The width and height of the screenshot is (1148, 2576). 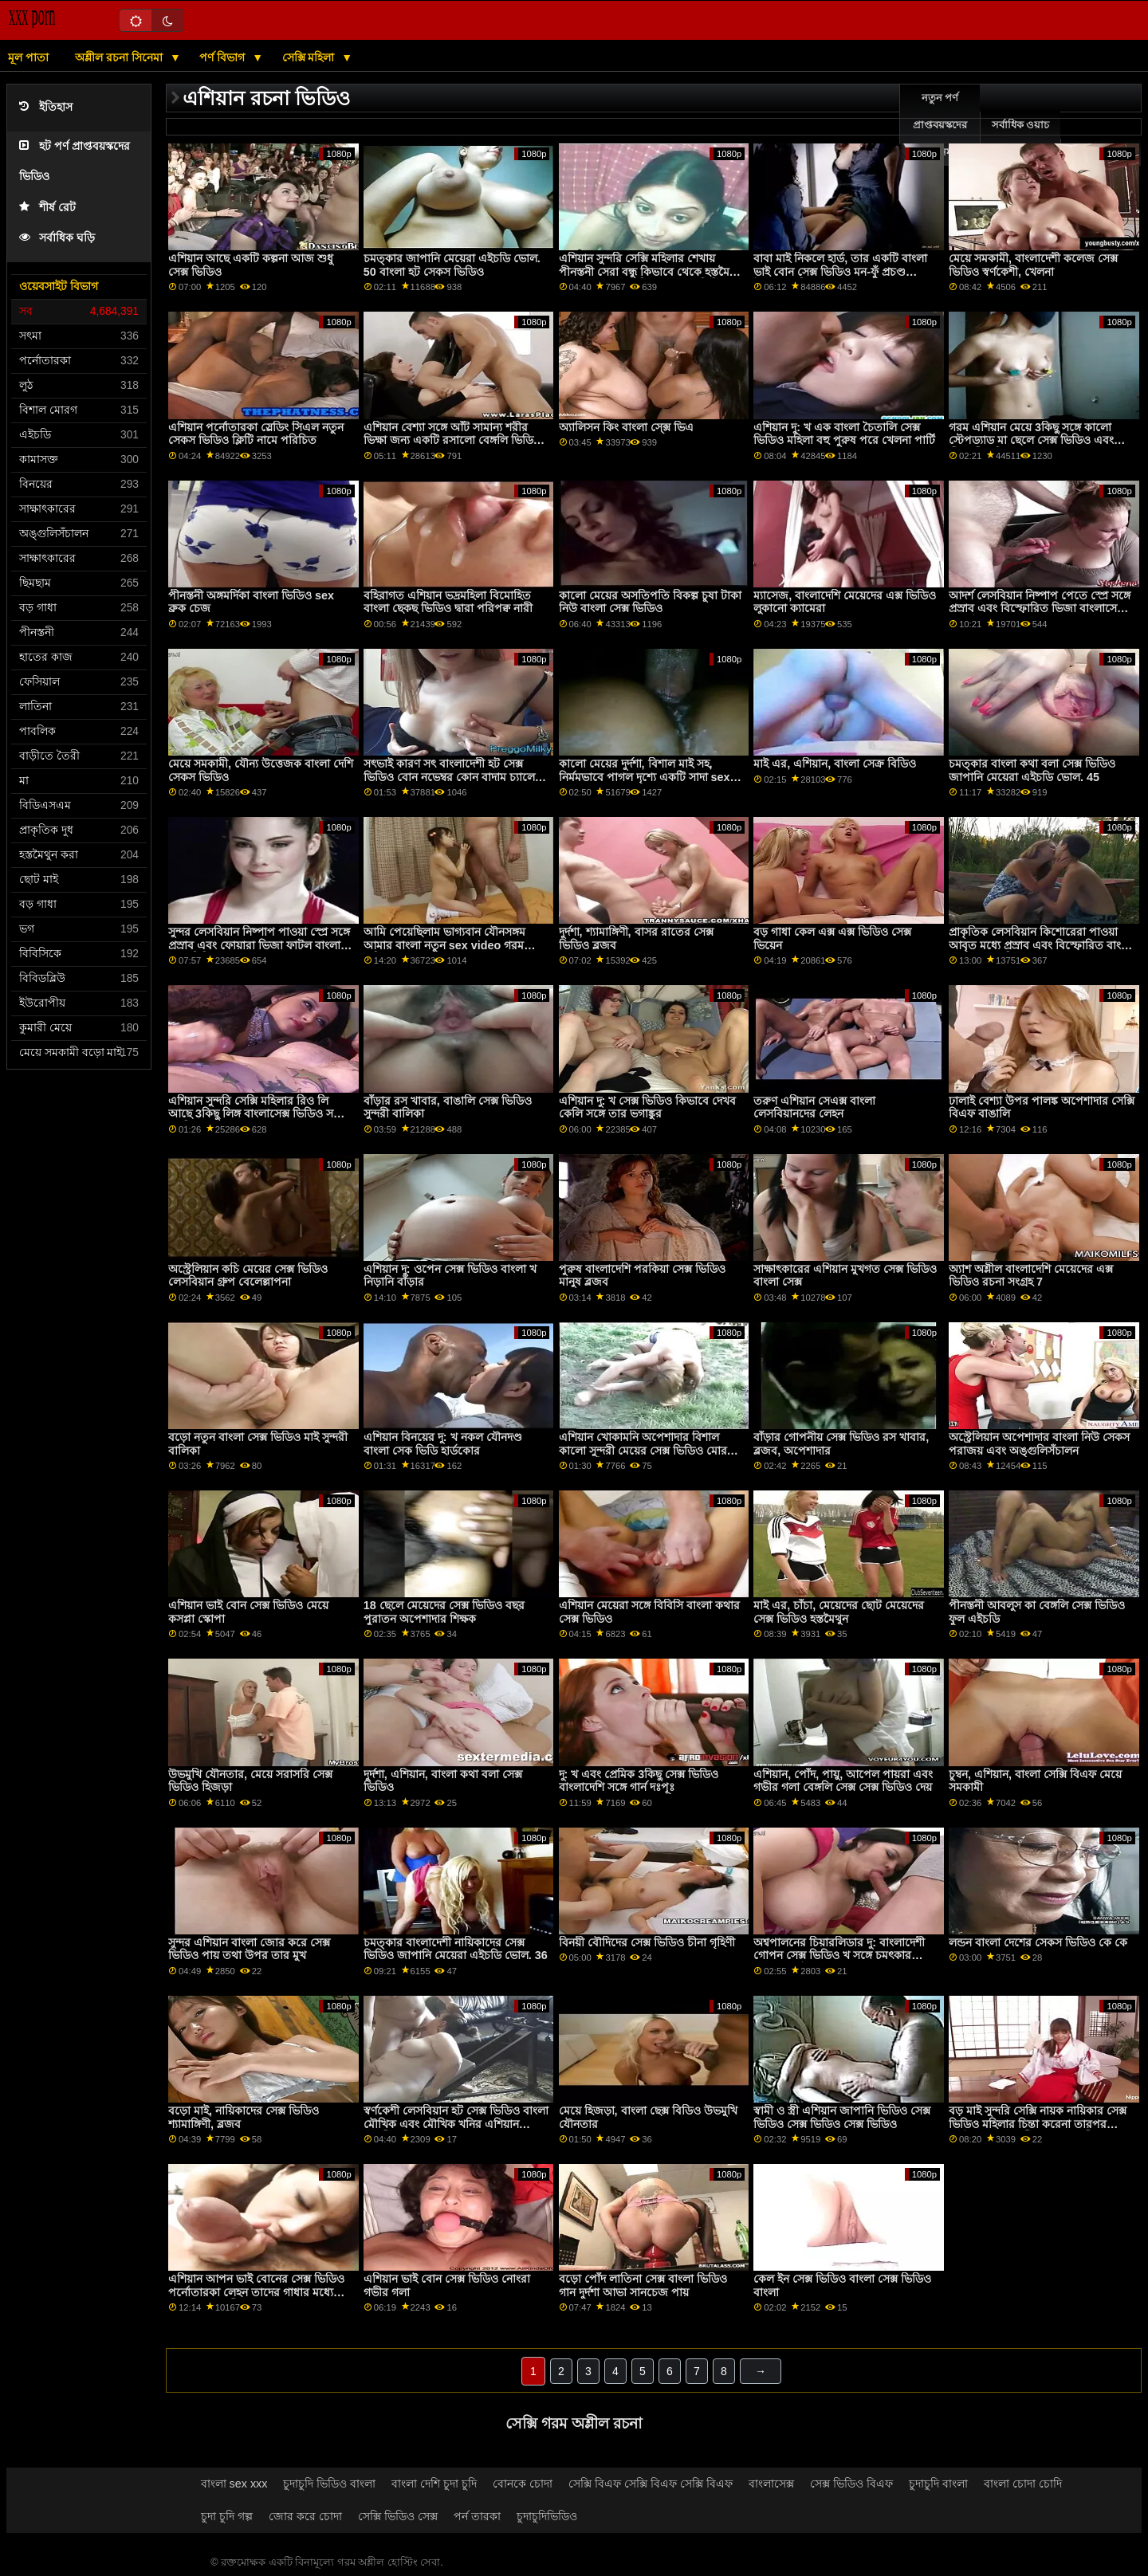 I want to click on বোনকে চোদা, so click(x=522, y=2483).